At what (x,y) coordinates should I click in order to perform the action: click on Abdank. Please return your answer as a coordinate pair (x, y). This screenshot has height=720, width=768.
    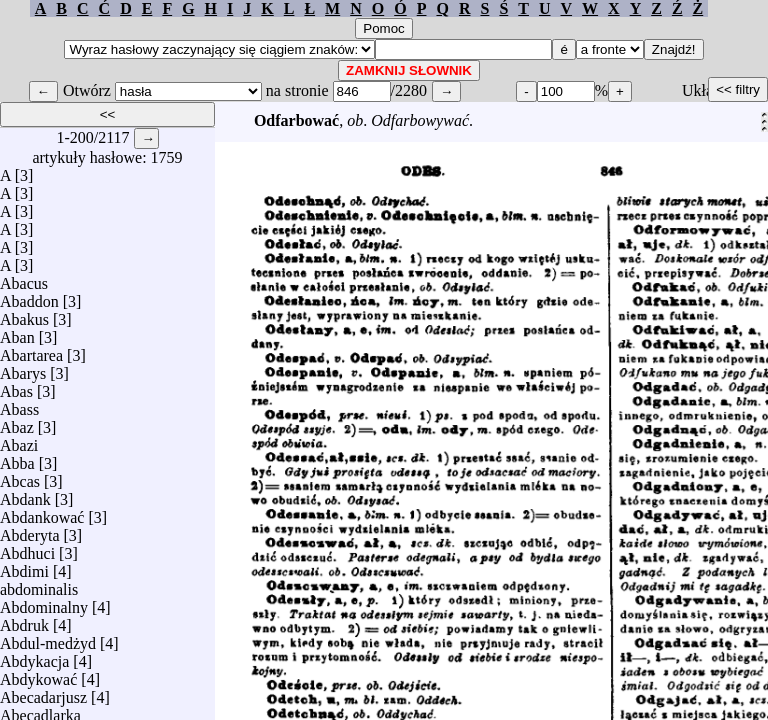
    Looking at the image, I should click on (25, 494).